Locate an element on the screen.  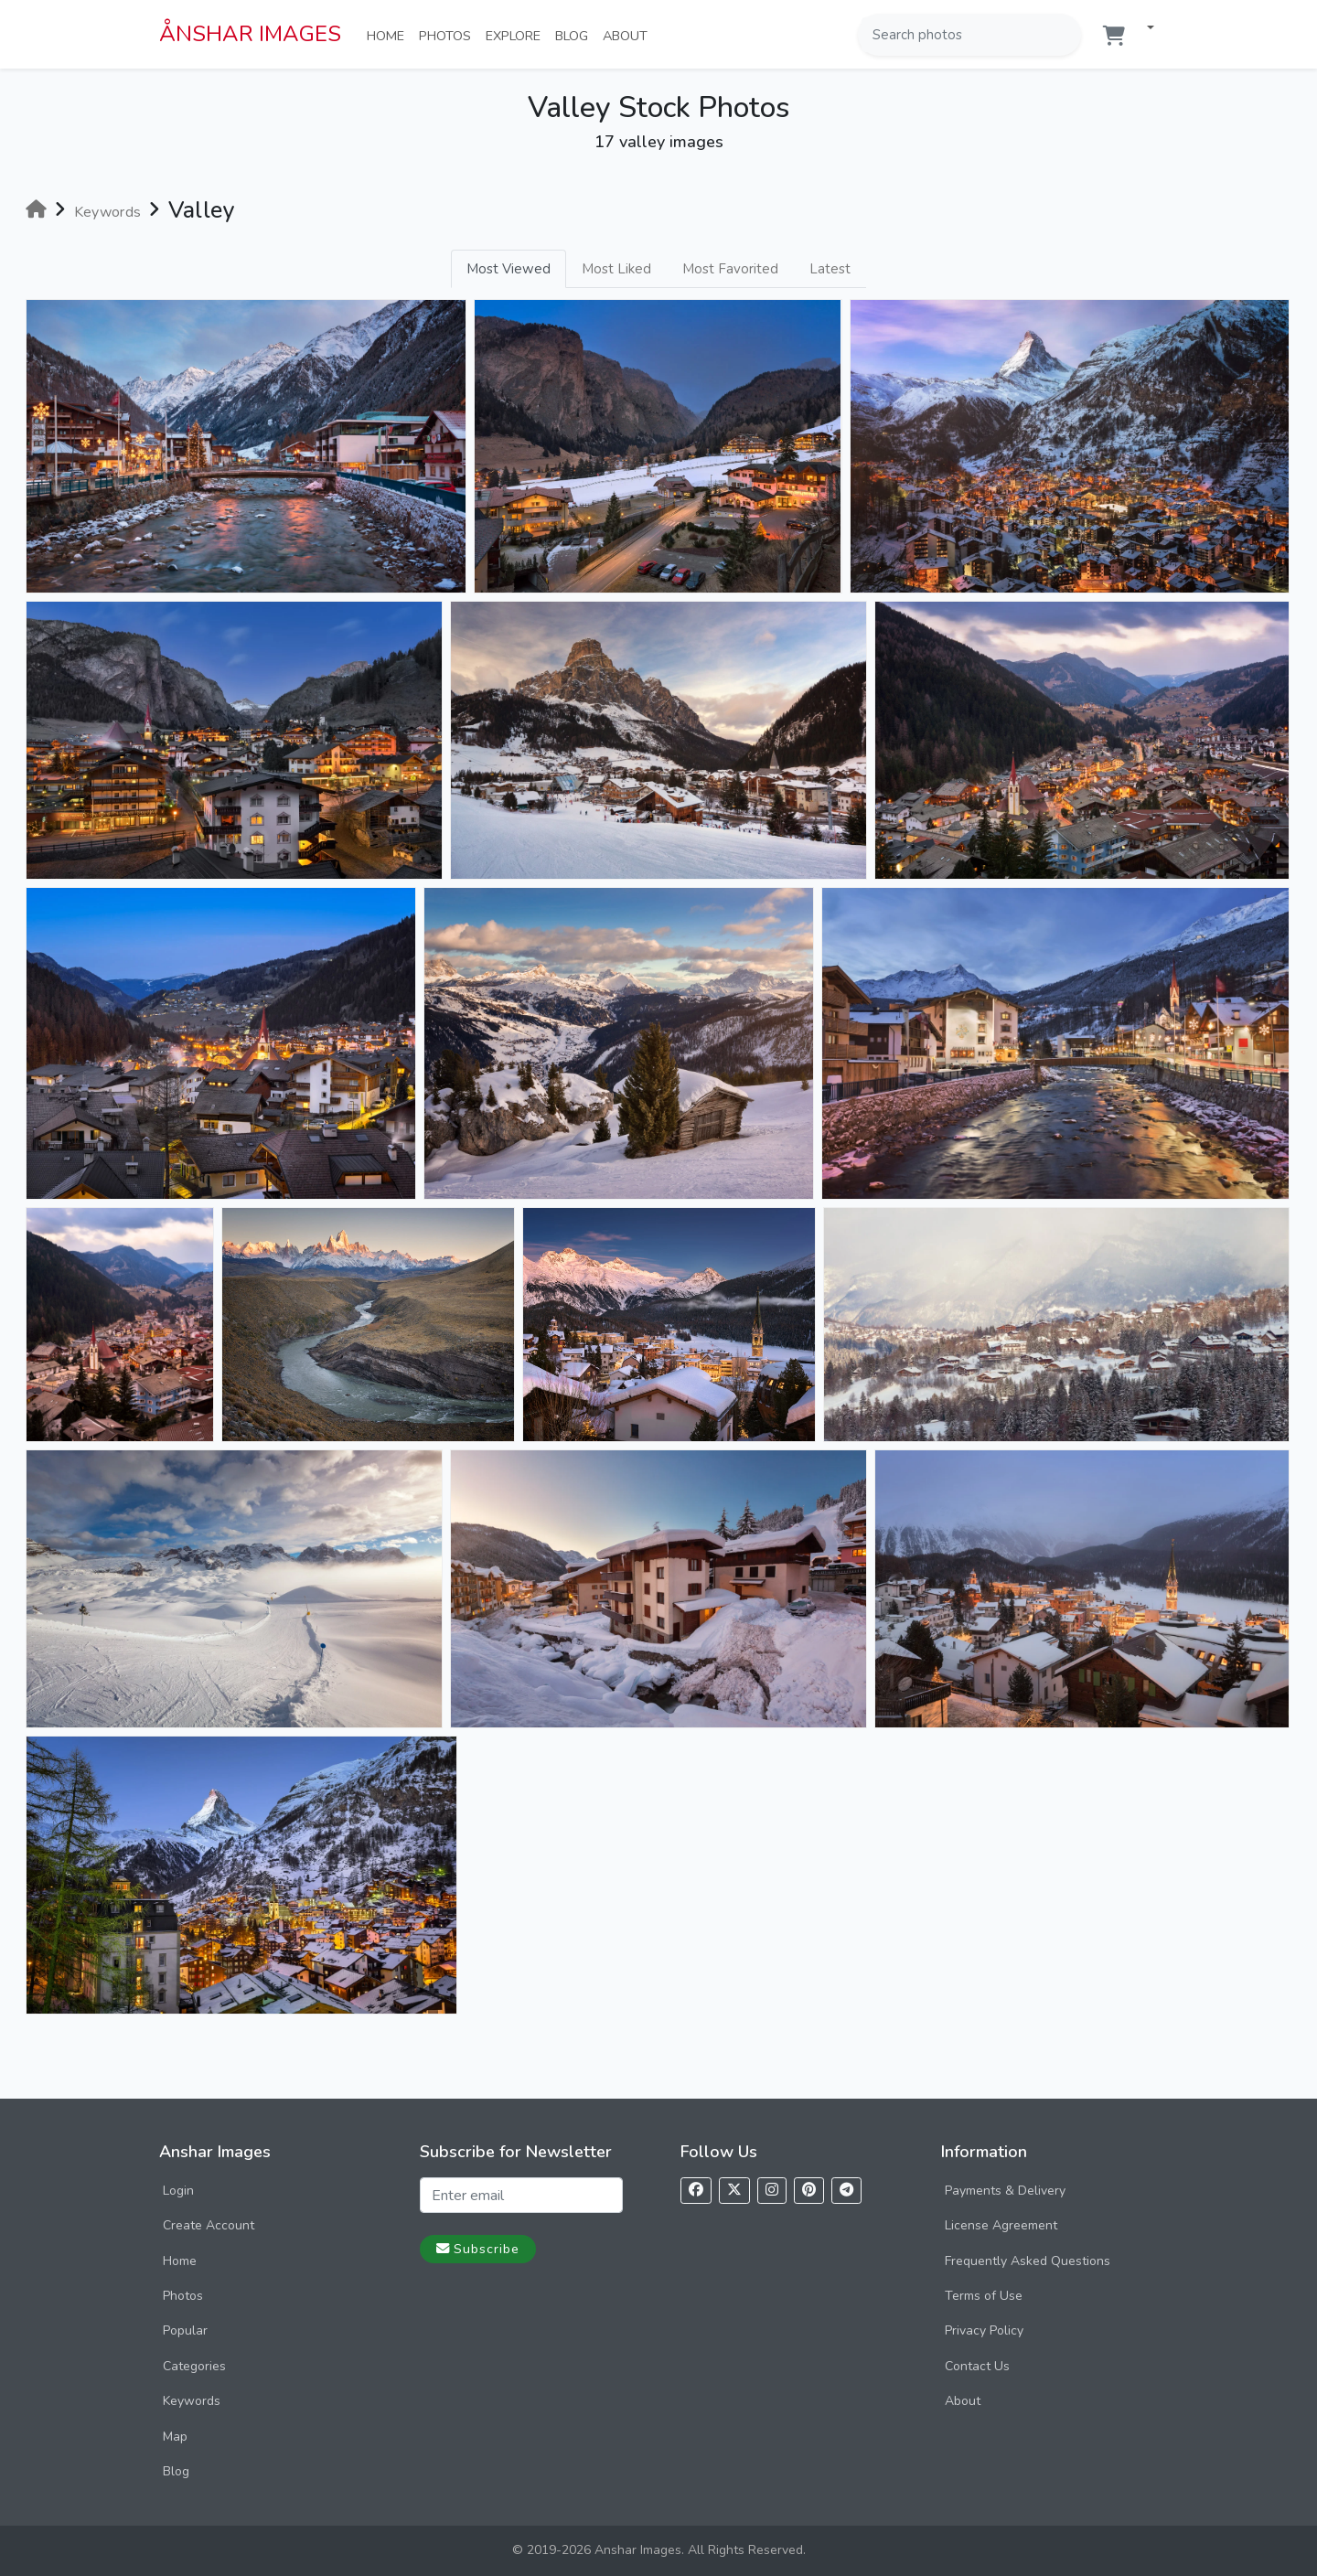
Popular is located at coordinates (185, 2330).